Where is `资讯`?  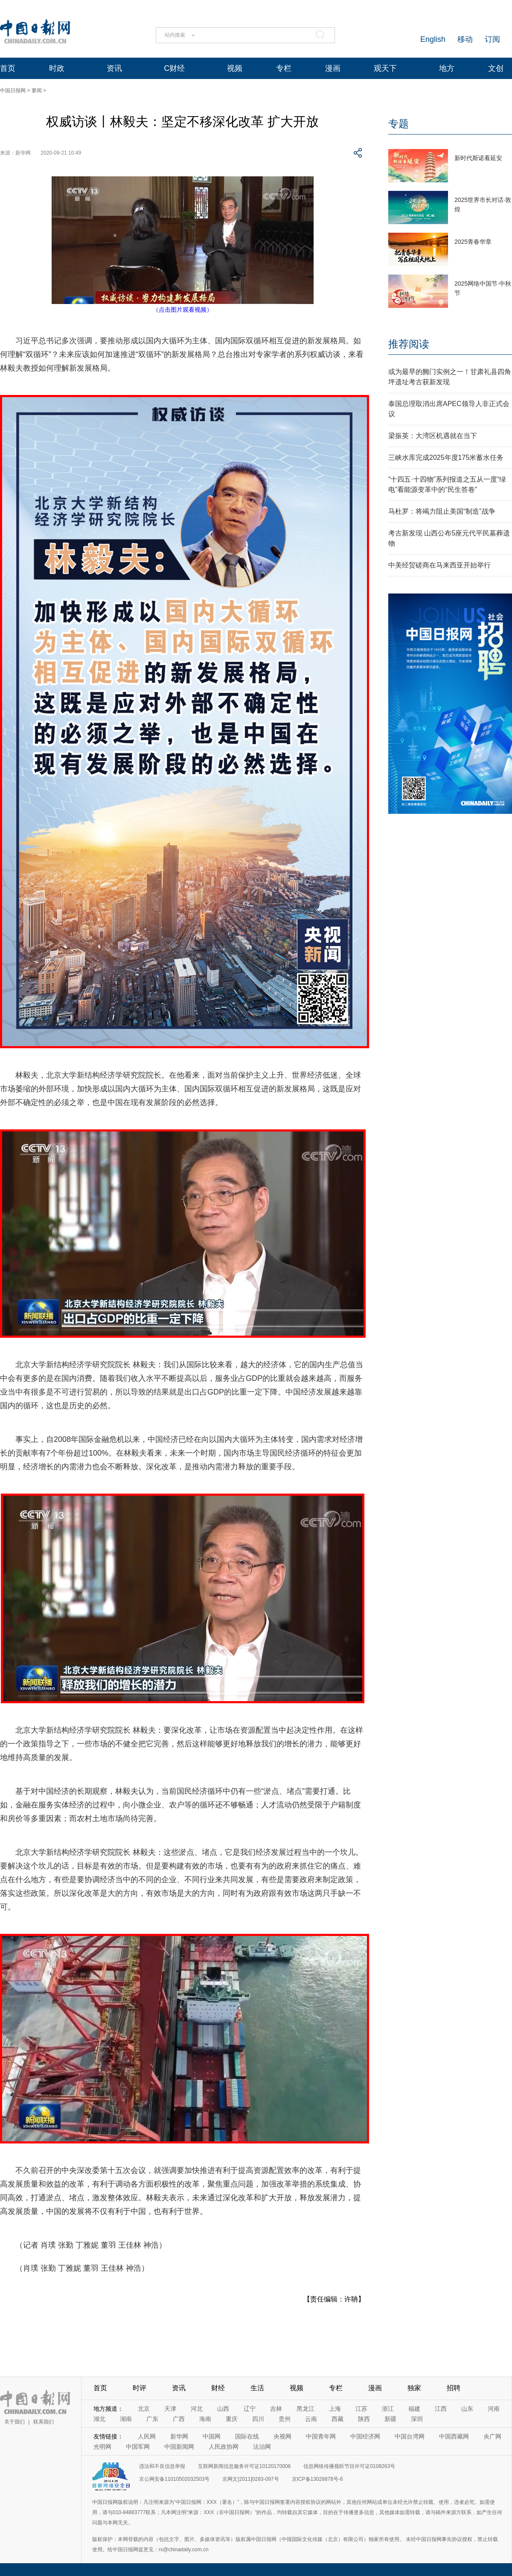 资讯 is located at coordinates (114, 68).